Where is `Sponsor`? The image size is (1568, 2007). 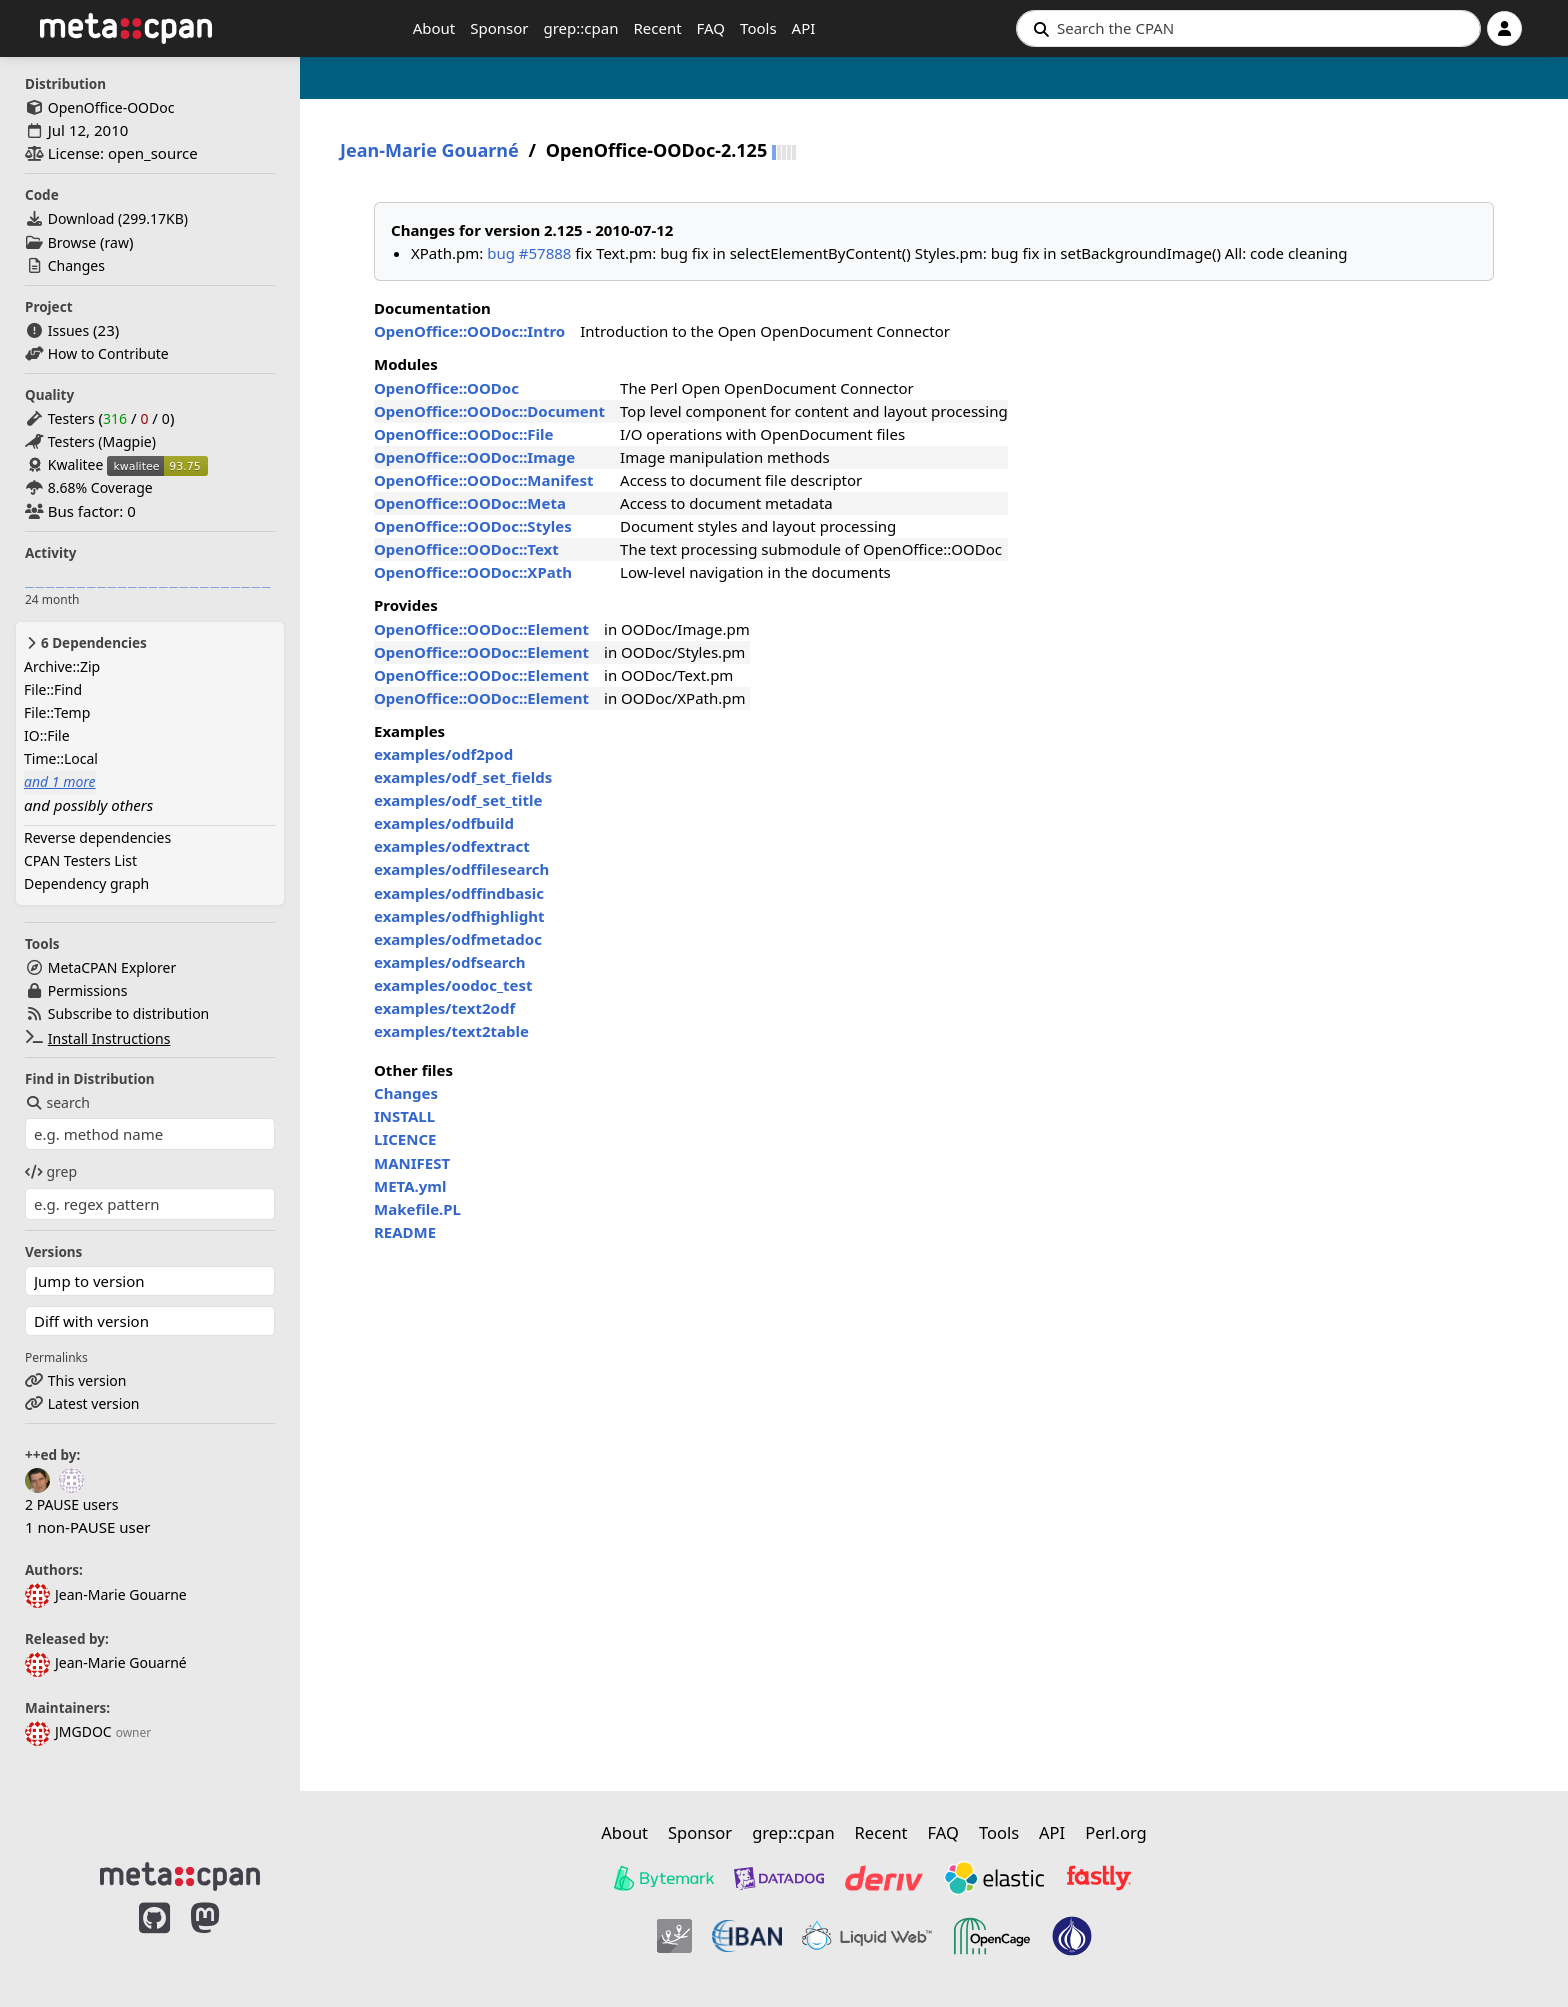 Sponsor is located at coordinates (499, 28).